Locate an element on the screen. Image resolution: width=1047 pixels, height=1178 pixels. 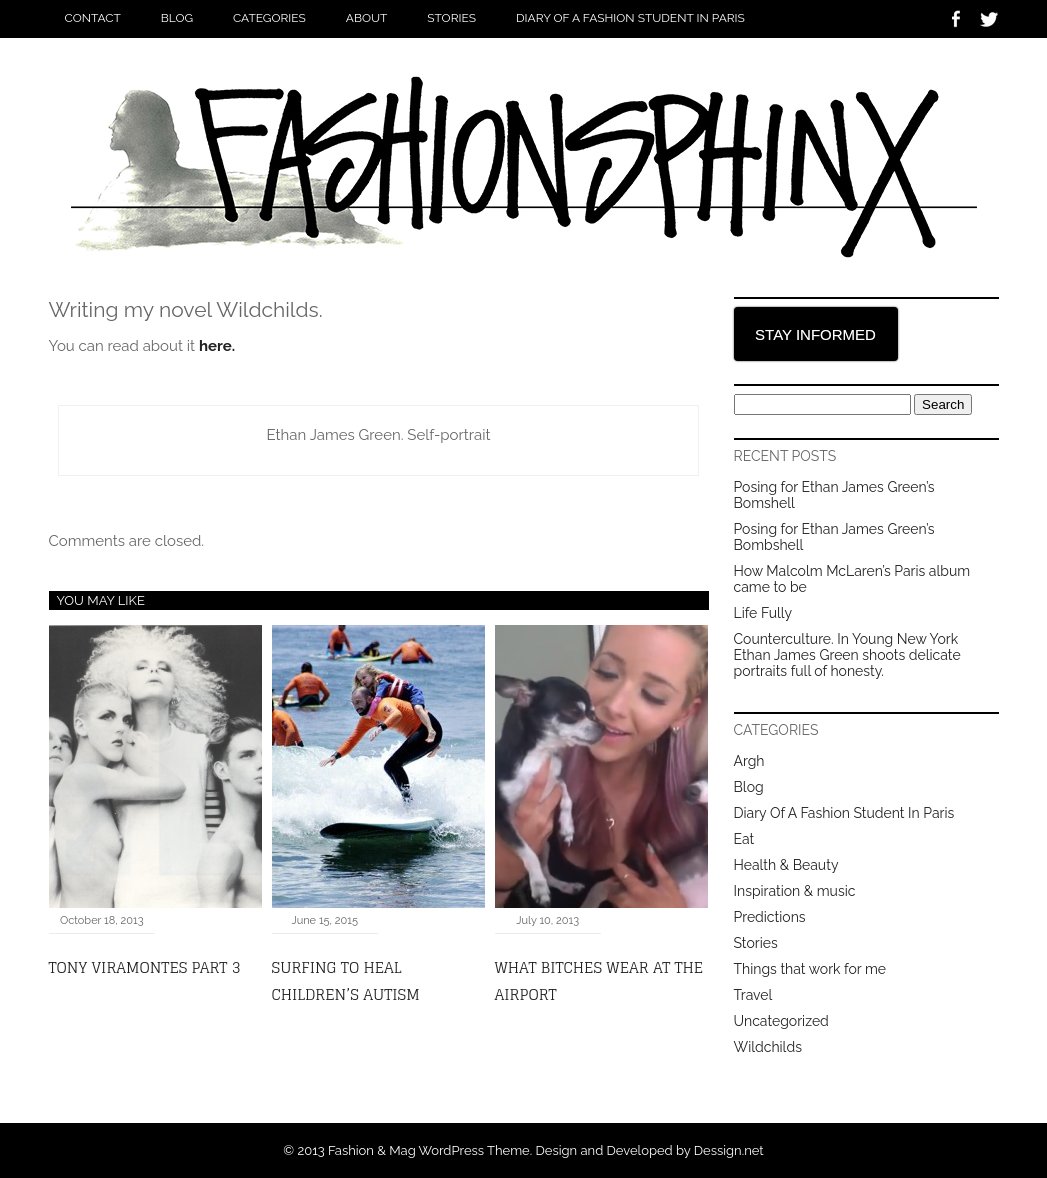
Argh is located at coordinates (749, 761).